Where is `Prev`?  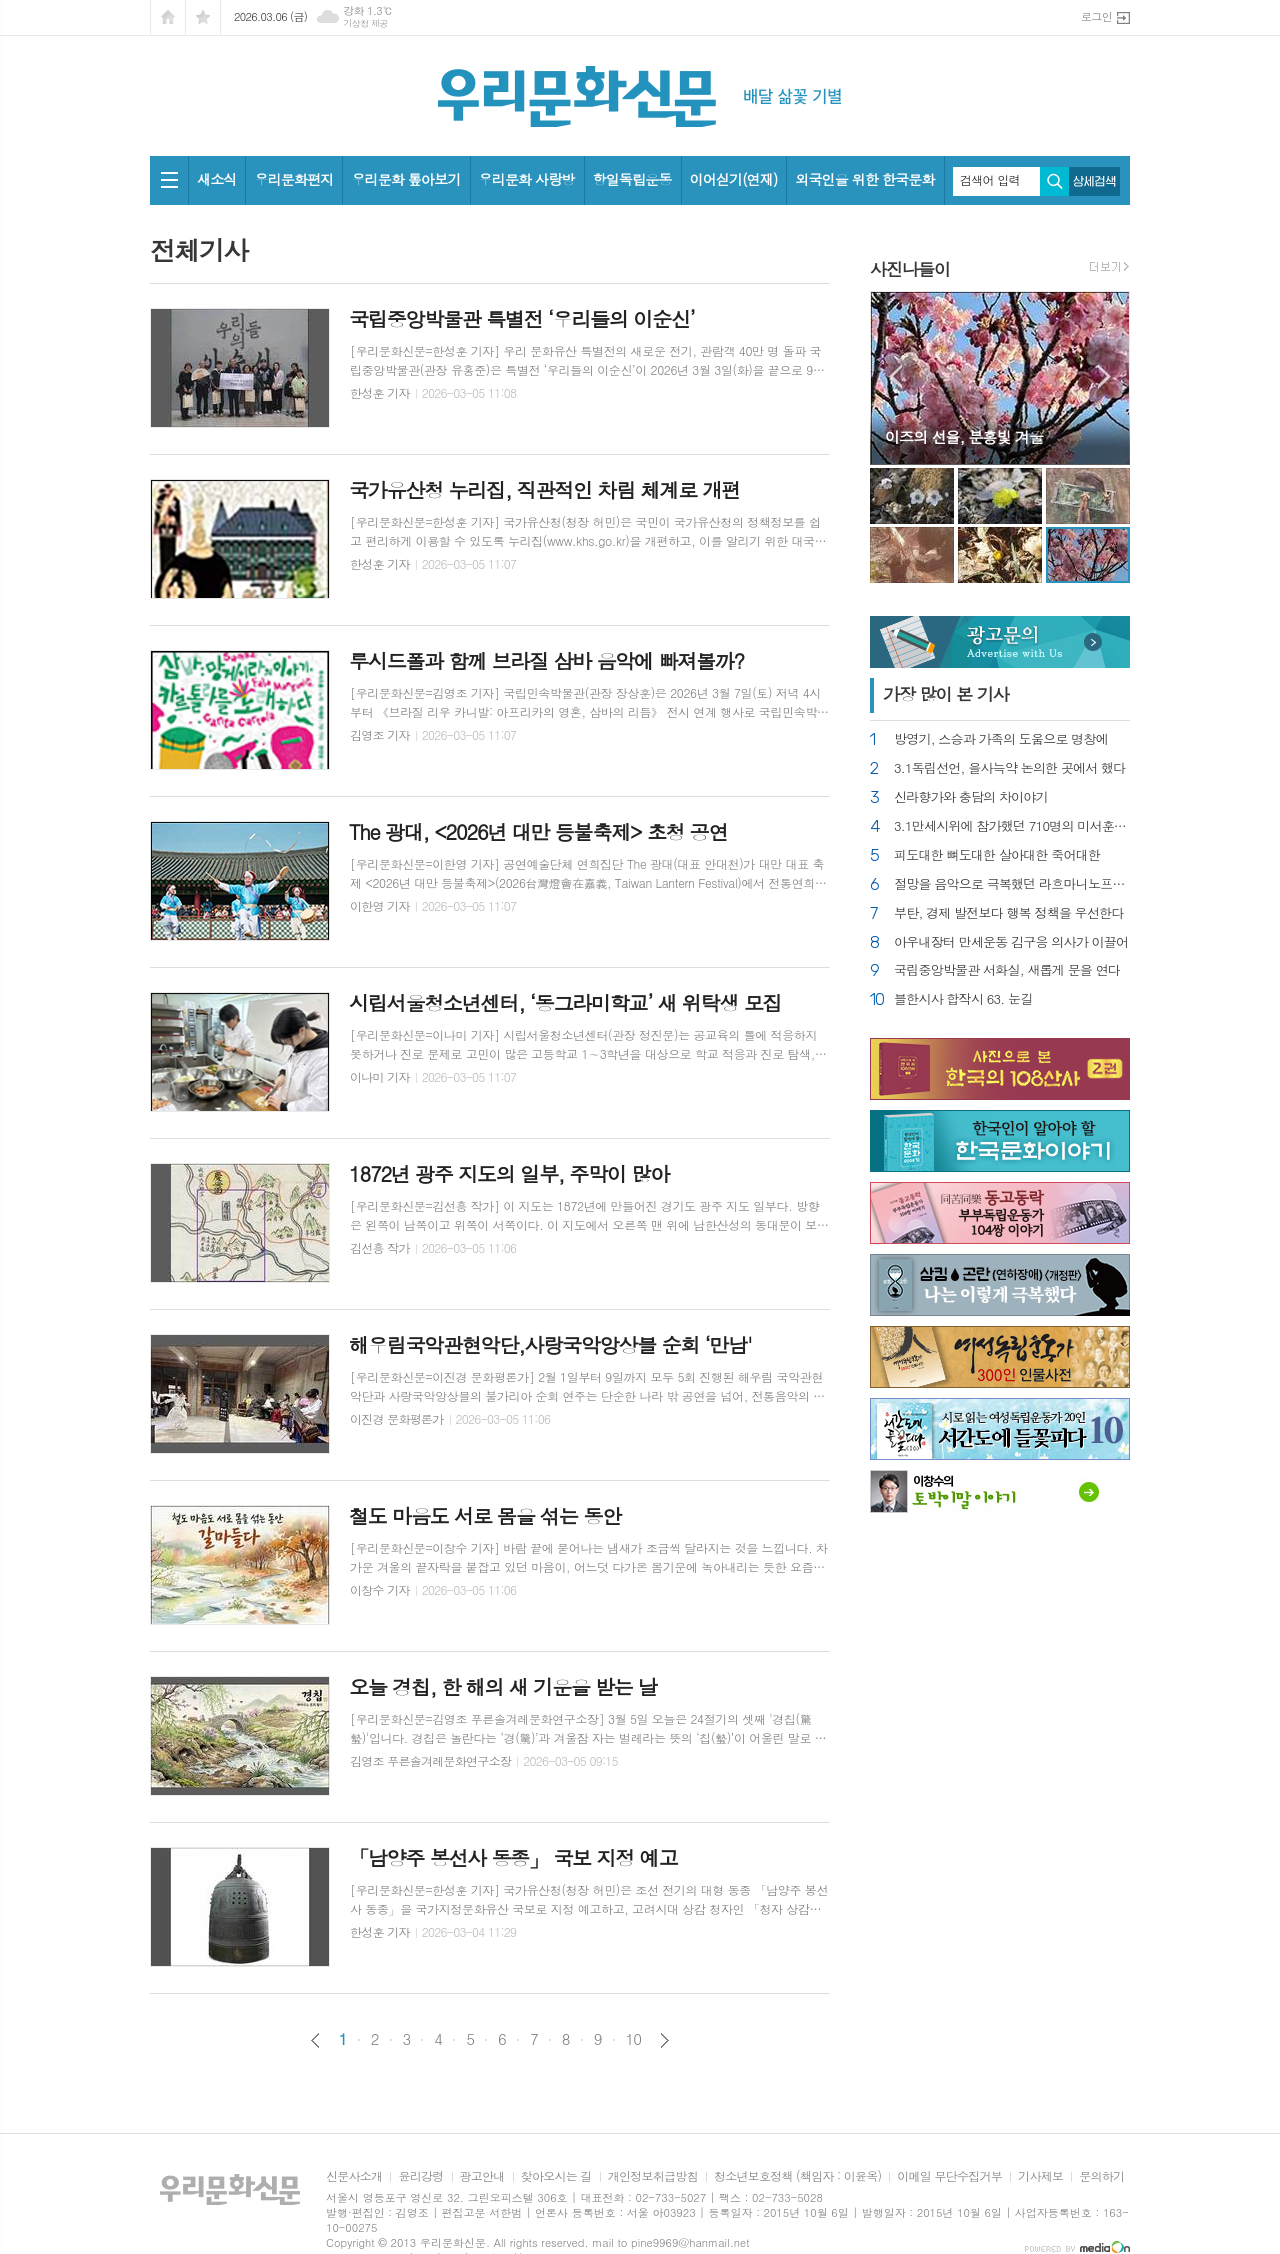 Prev is located at coordinates (895, 376).